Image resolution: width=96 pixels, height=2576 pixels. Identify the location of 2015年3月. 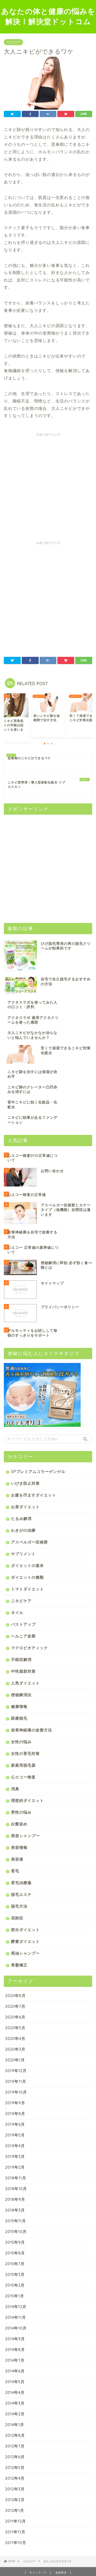
(15, 2274).